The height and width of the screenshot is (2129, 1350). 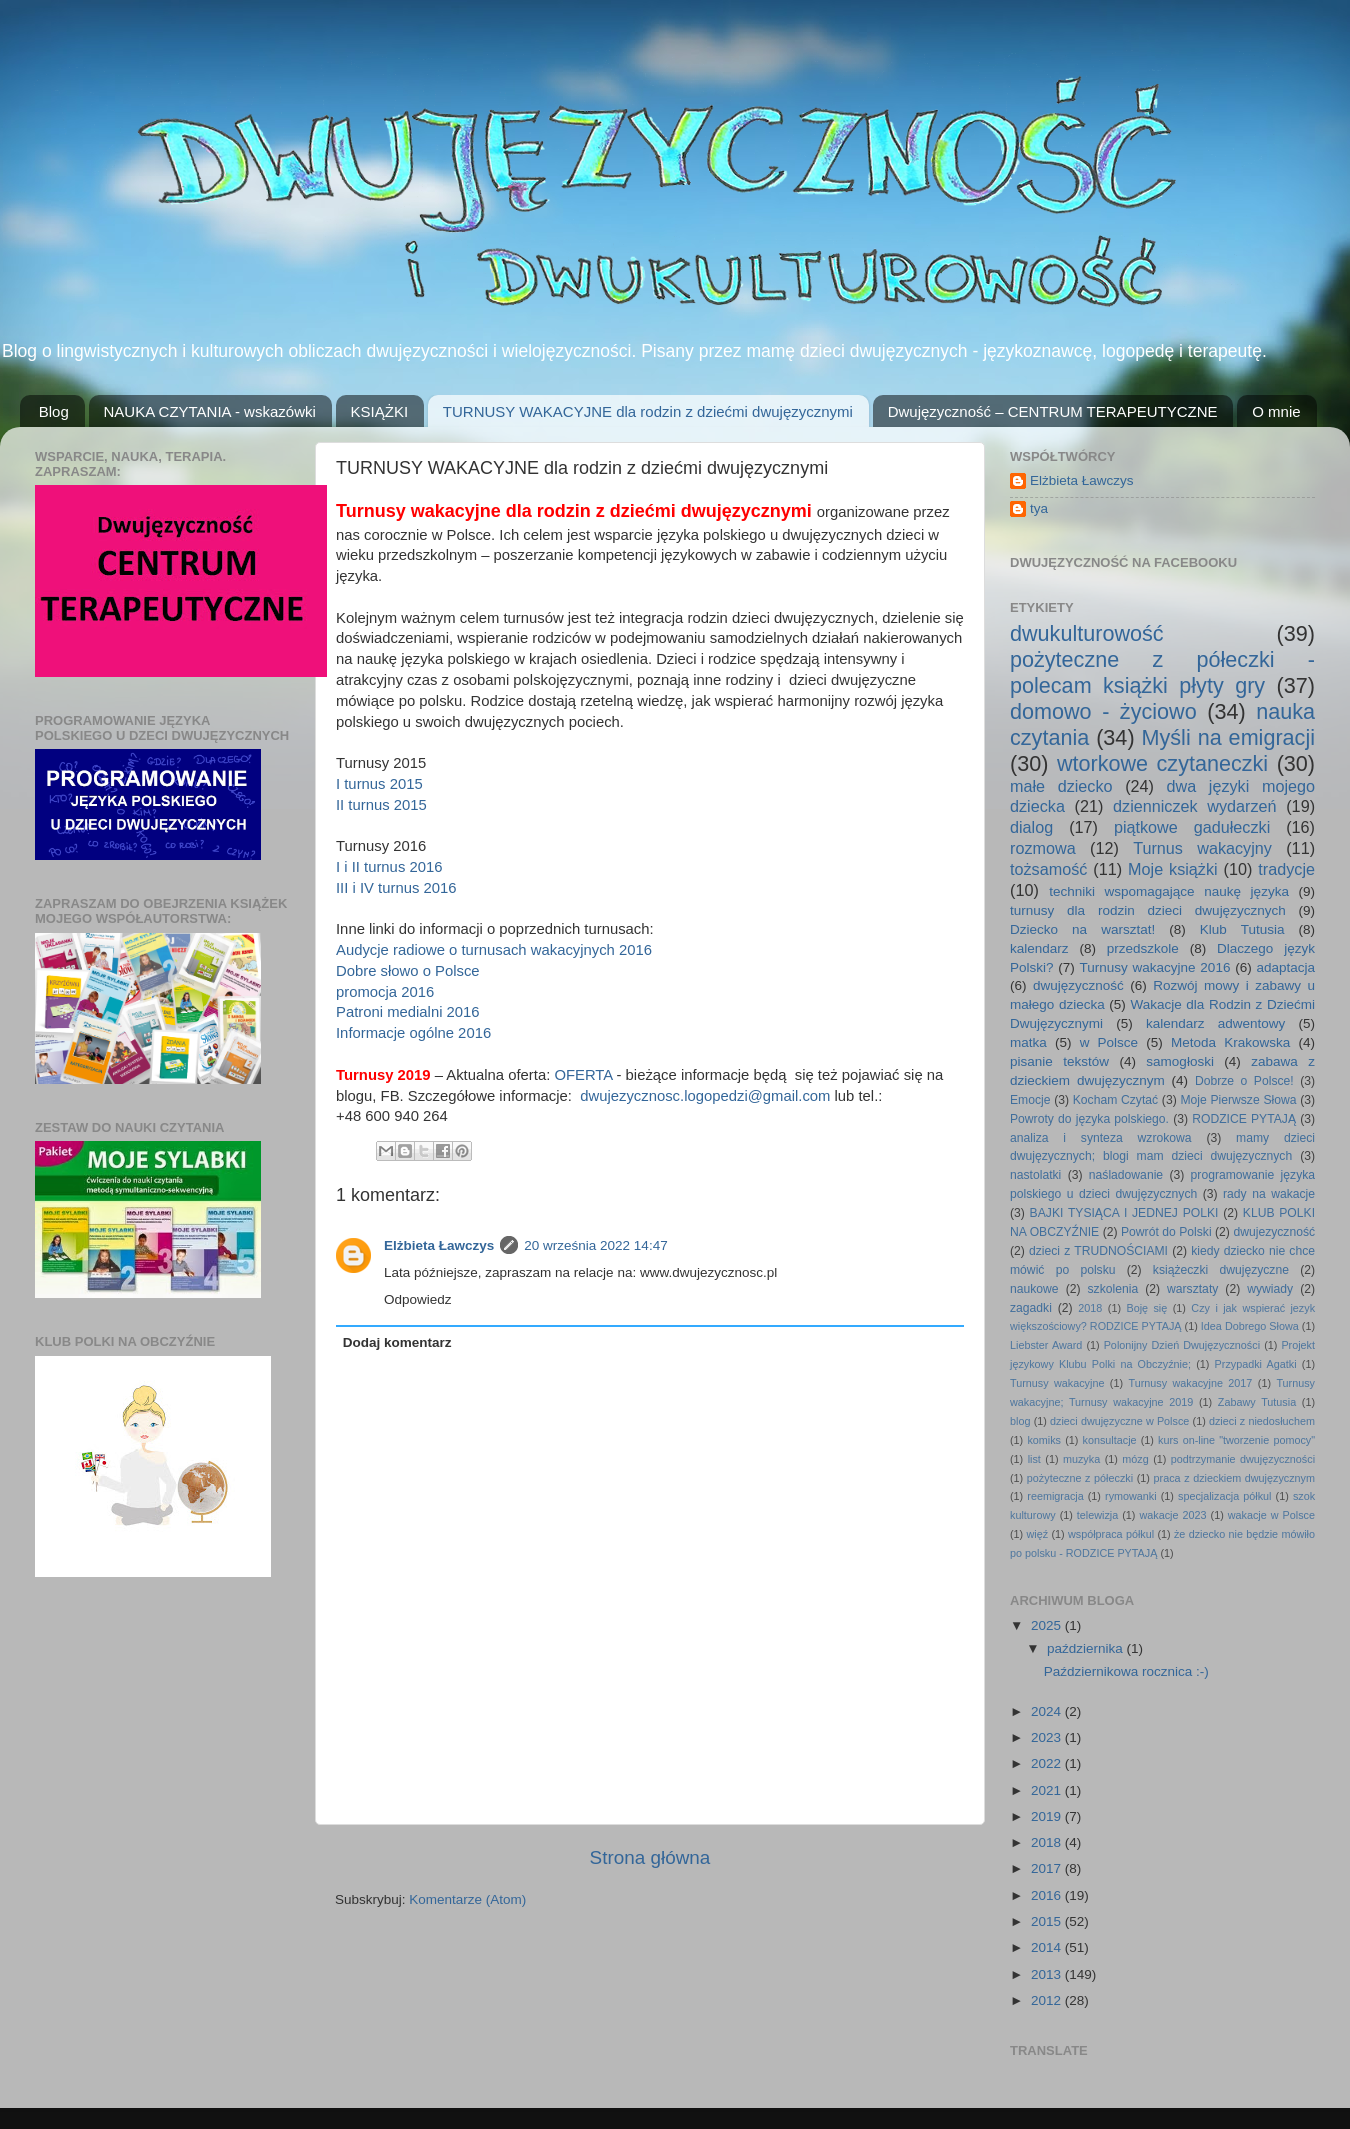 I want to click on wakacje 2023, so click(x=1172, y=1515).